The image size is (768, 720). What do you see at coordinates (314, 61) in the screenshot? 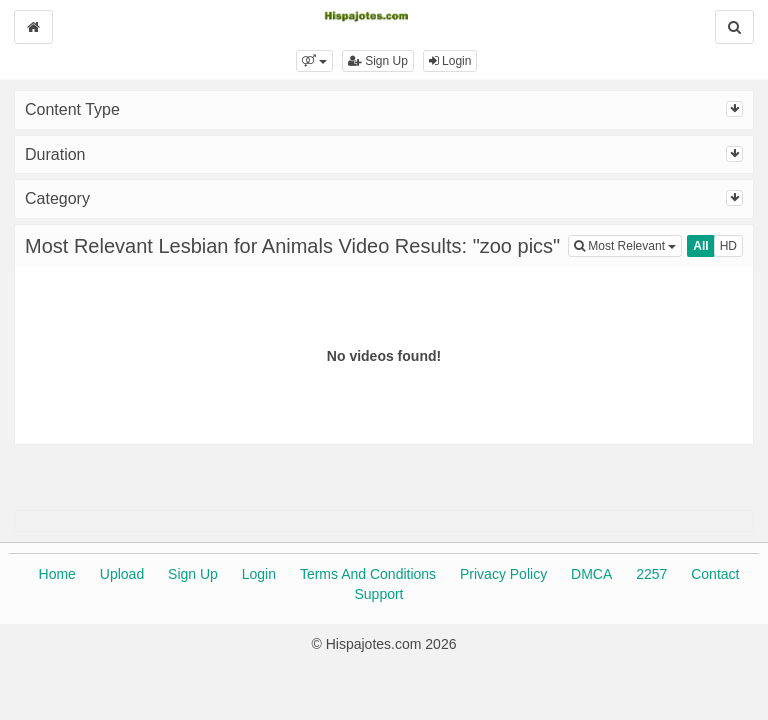
I see `[button]` at bounding box center [314, 61].